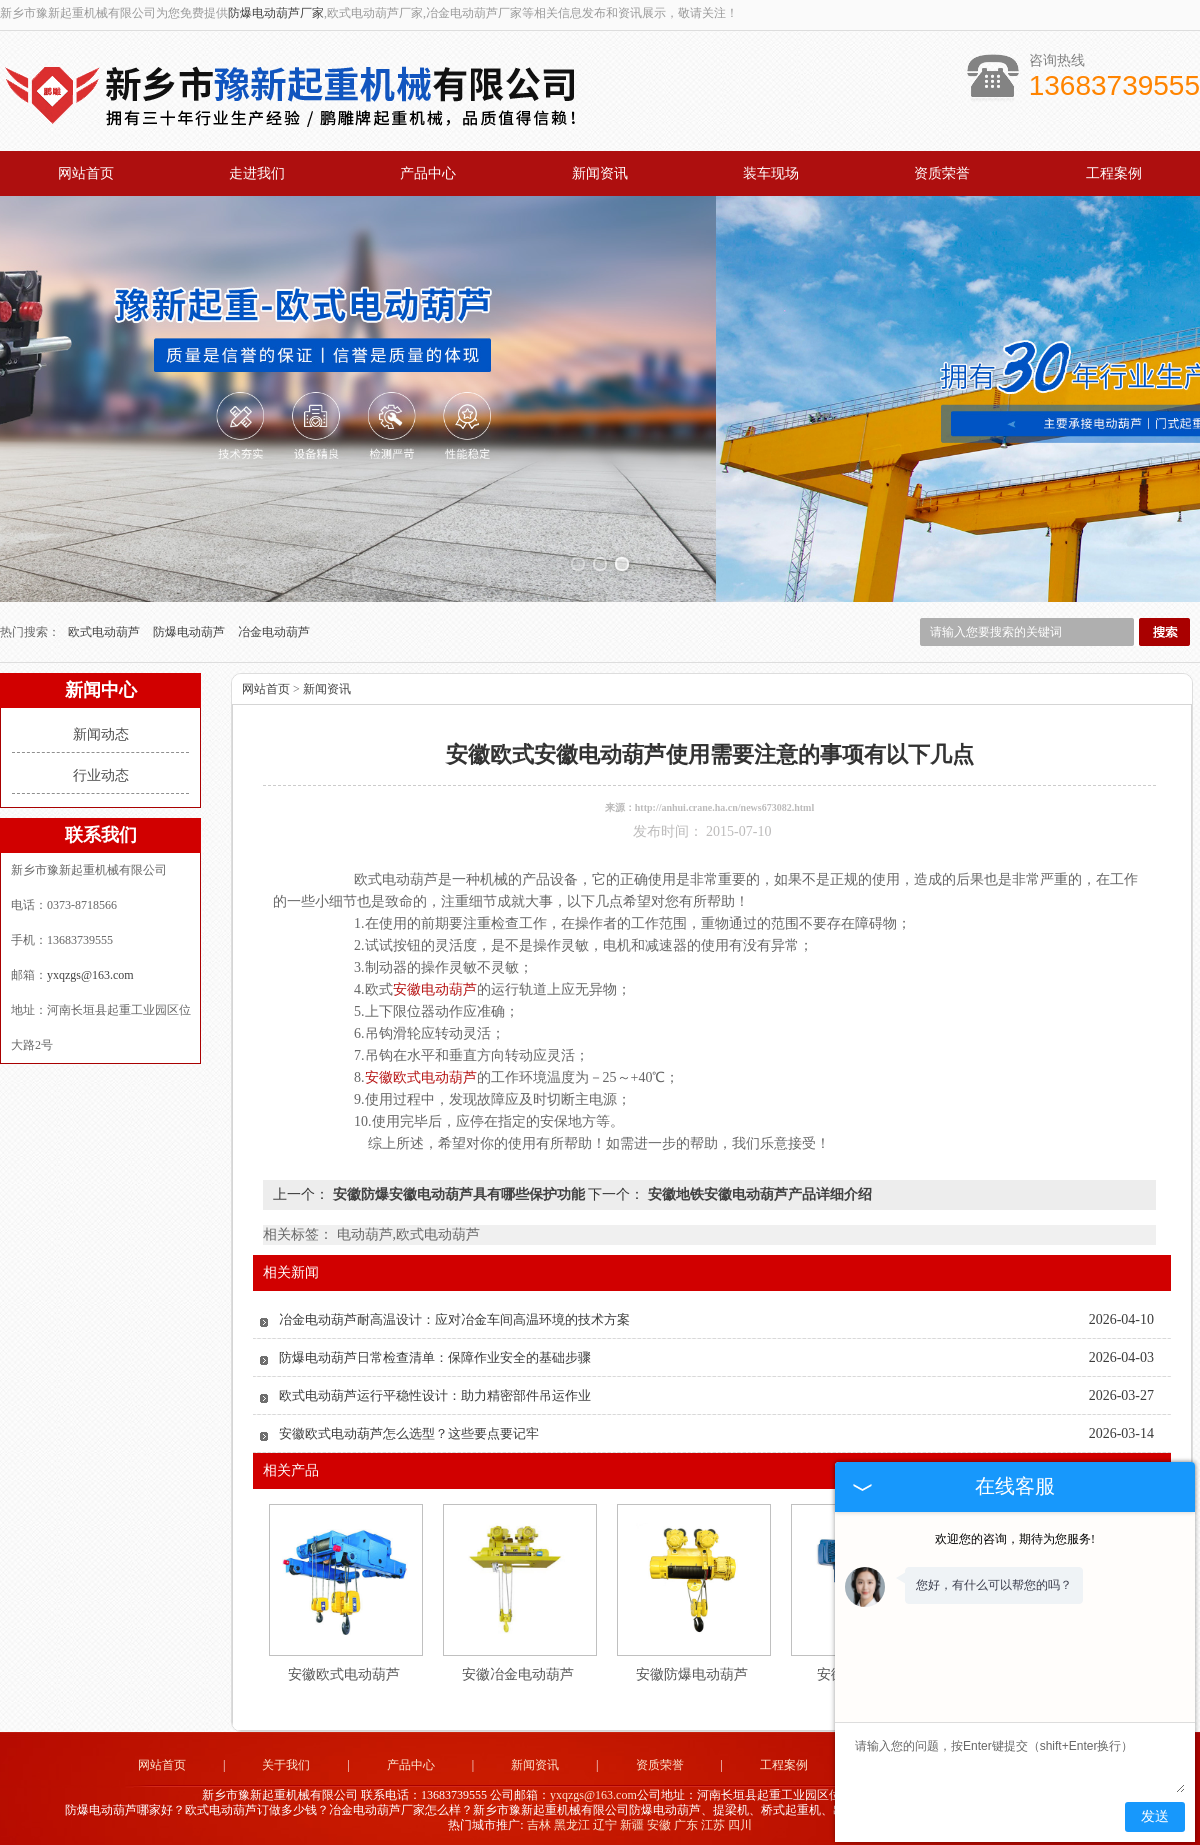 The image size is (1200, 1845). Describe the element at coordinates (409, 1430) in the screenshot. I see `安徽欧式电动葫芦怎么选型？这些要点要记牢` at that location.